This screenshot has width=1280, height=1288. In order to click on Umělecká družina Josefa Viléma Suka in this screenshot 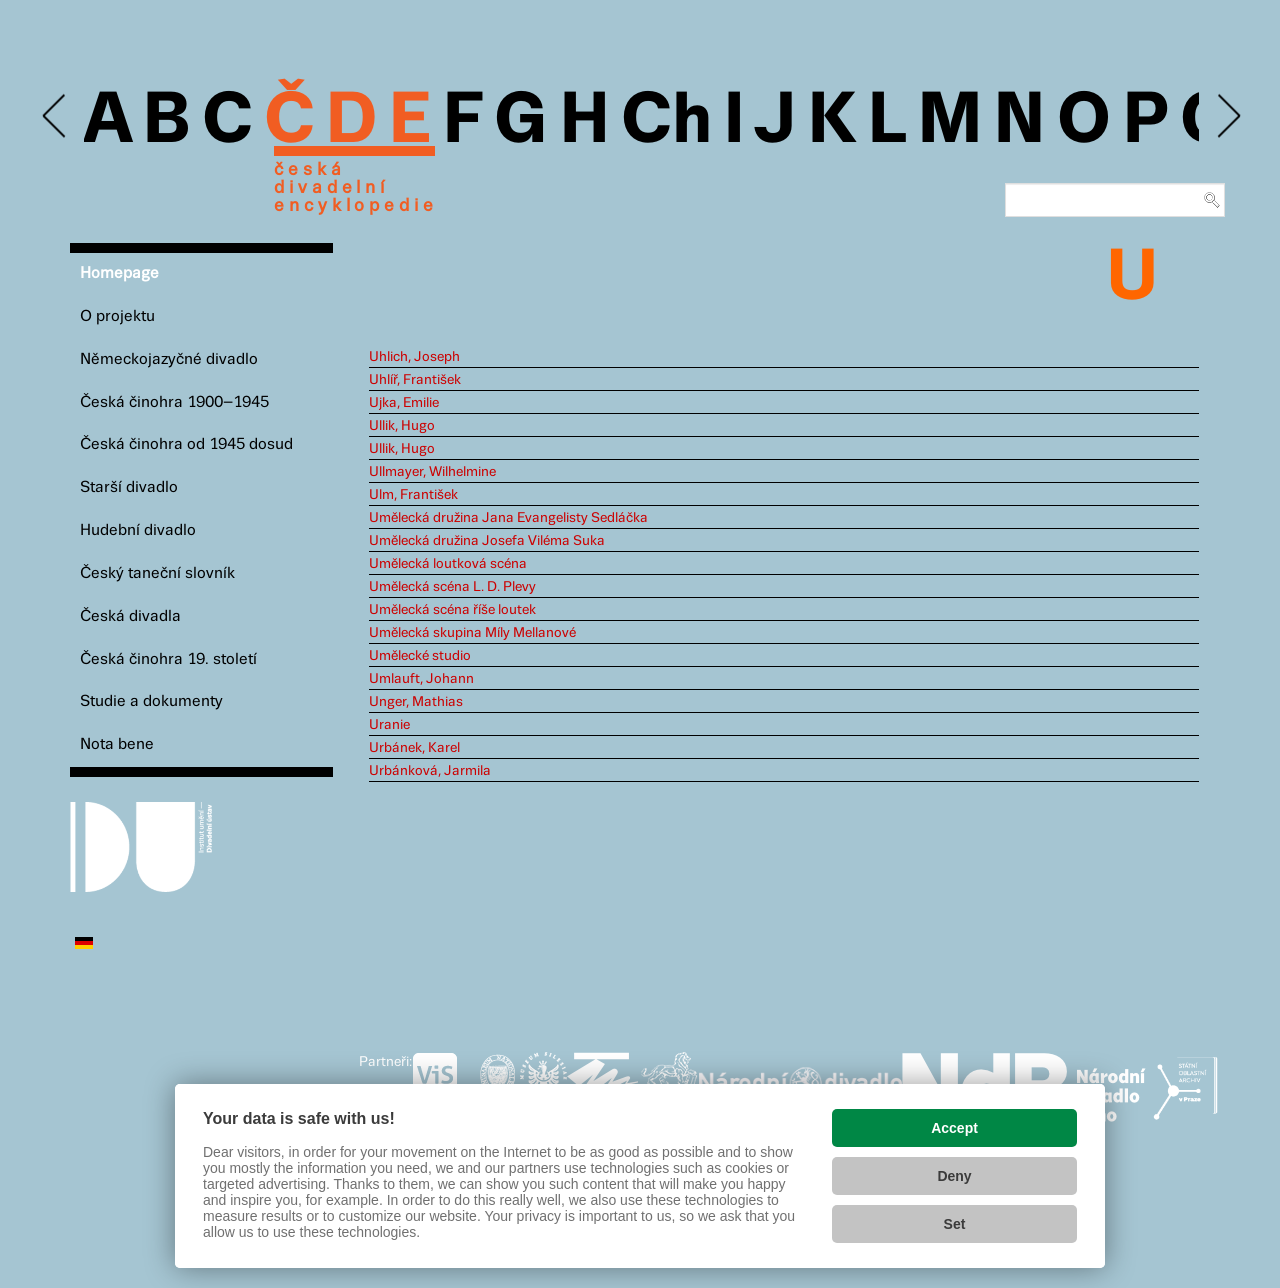, I will do `click(487, 541)`.